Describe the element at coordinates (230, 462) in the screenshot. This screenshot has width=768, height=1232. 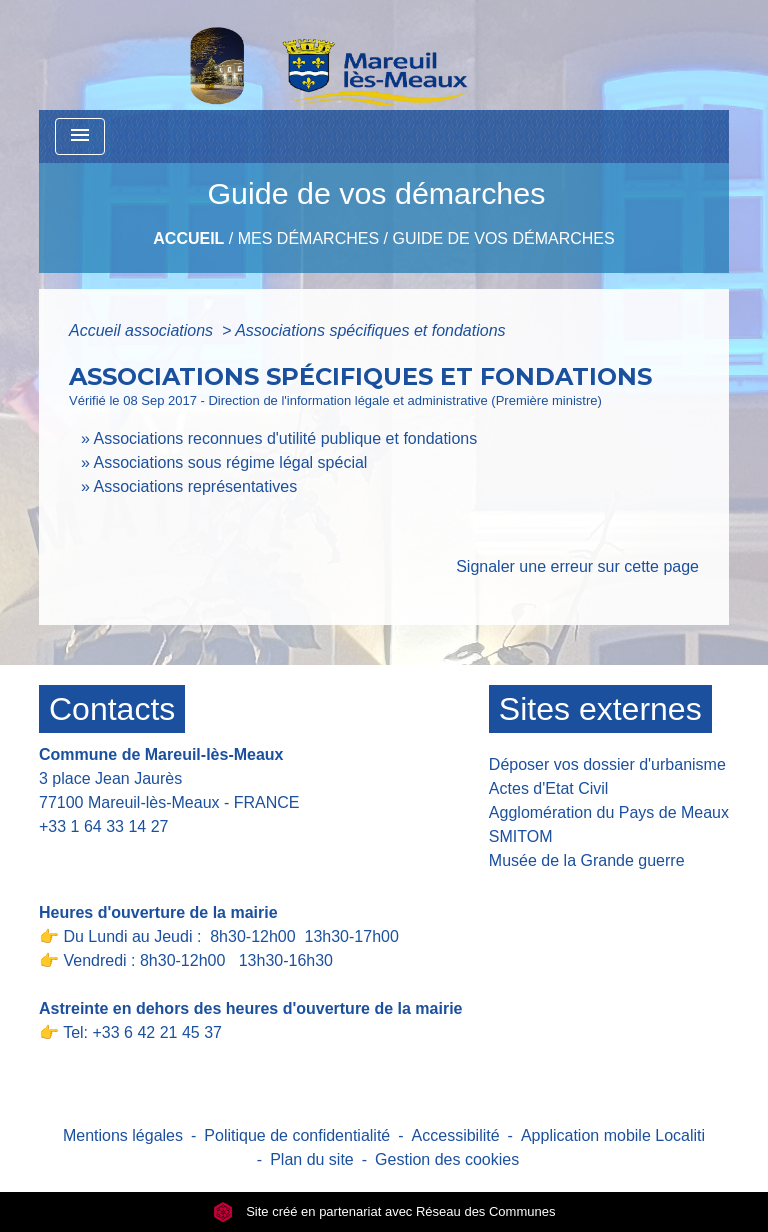
I see `Associations sous régime légal spécial` at that location.